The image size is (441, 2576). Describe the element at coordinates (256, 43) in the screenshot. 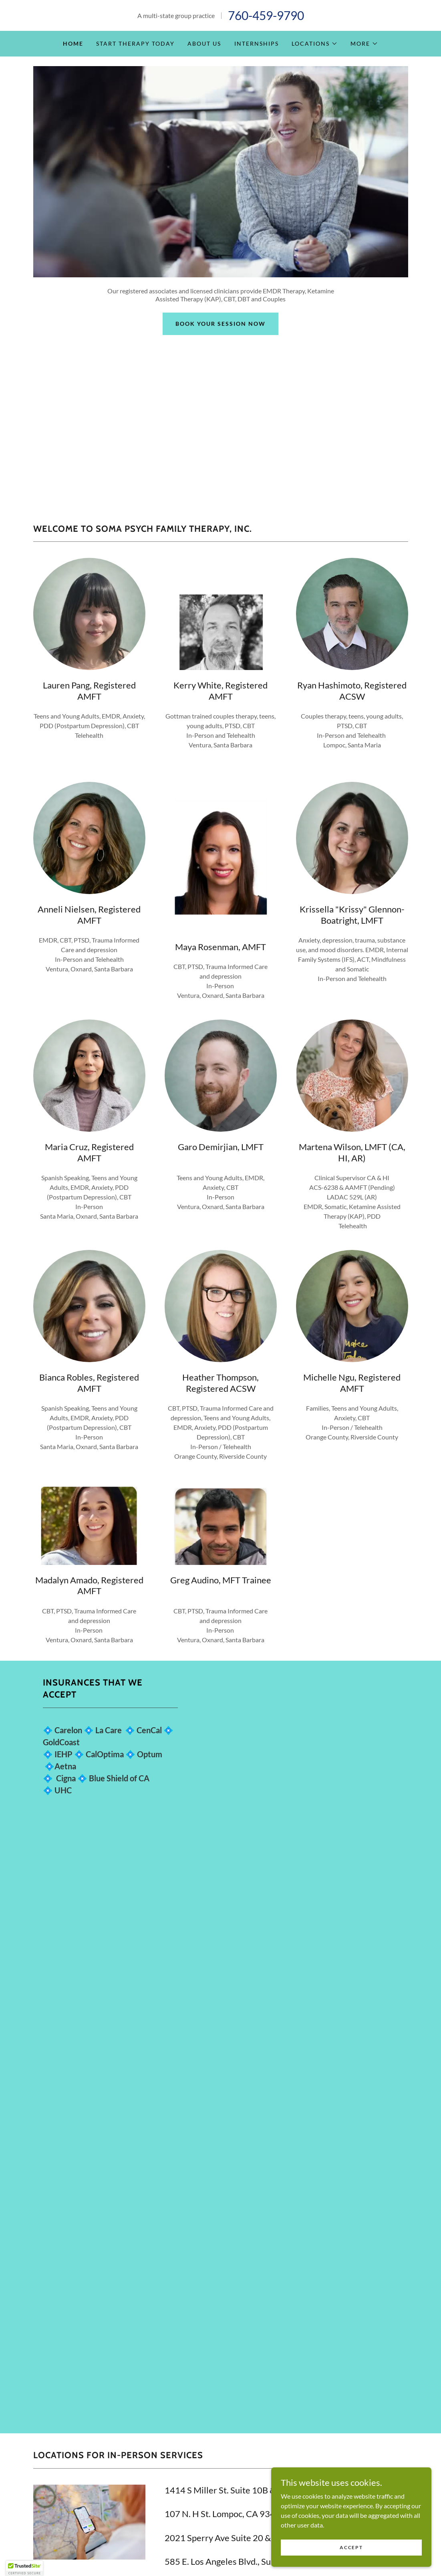

I see `Internships [link]` at that location.